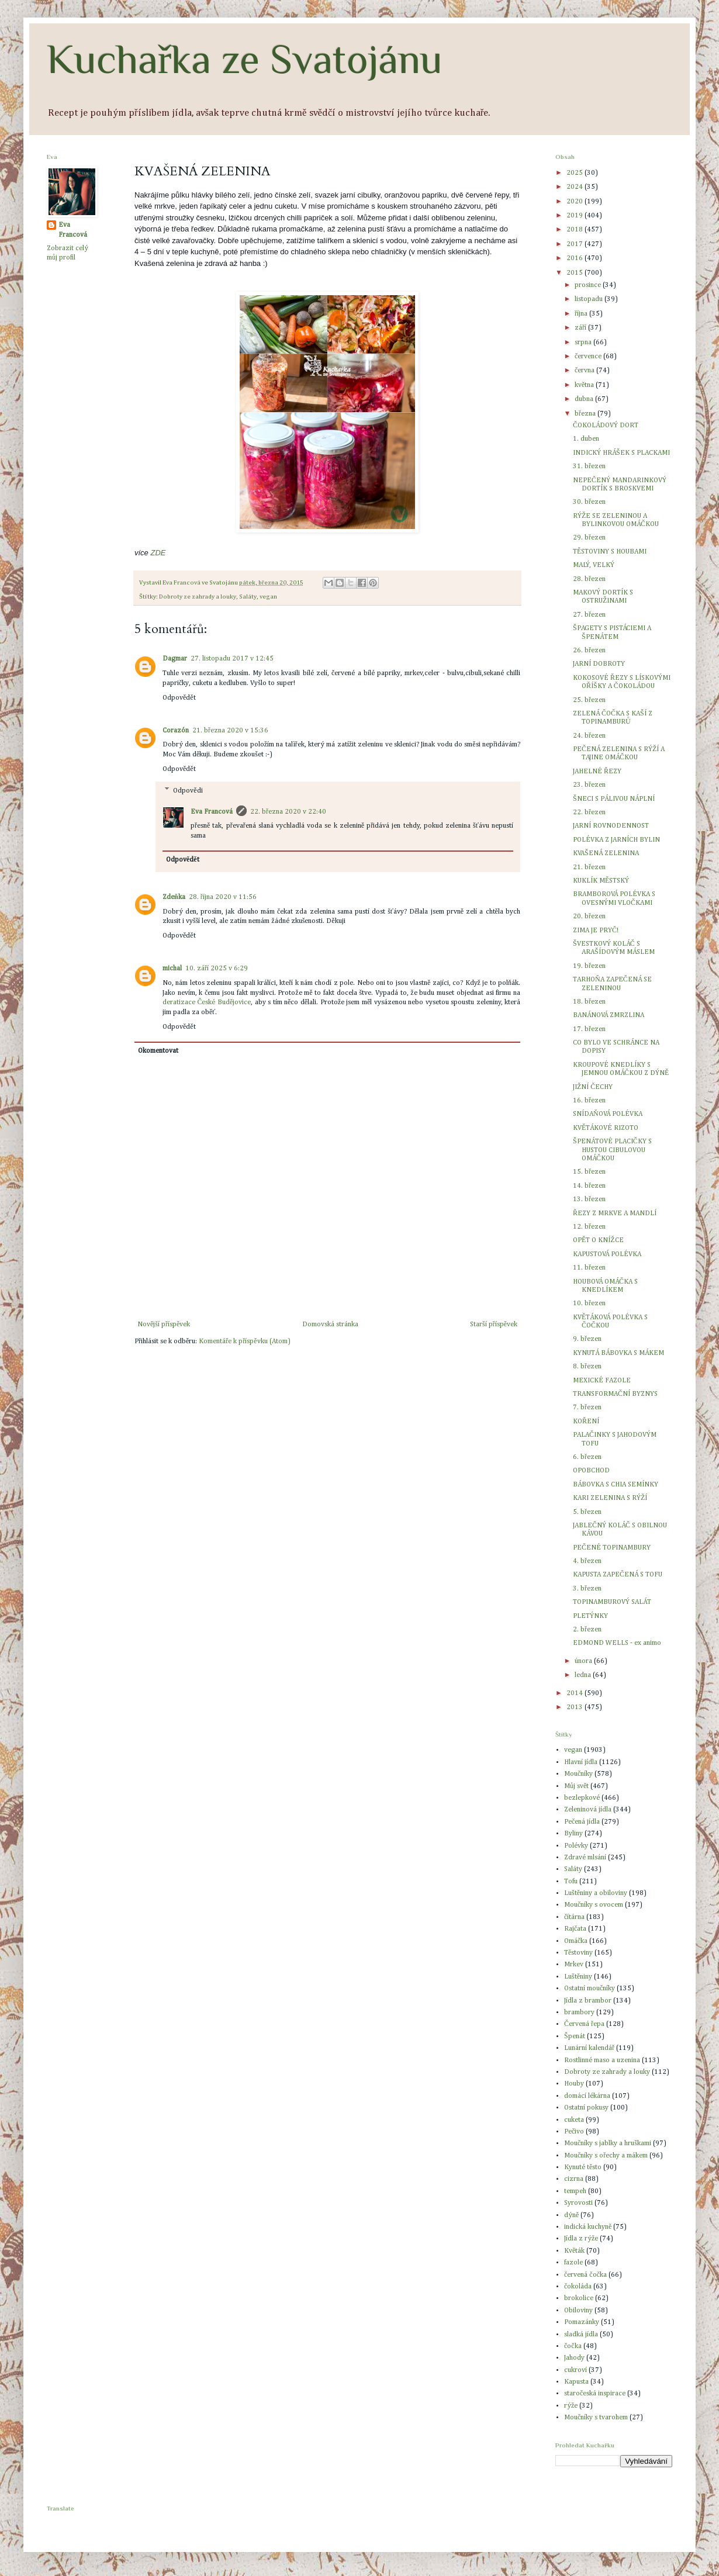 The image size is (719, 2576). I want to click on 28. březen, so click(589, 579).